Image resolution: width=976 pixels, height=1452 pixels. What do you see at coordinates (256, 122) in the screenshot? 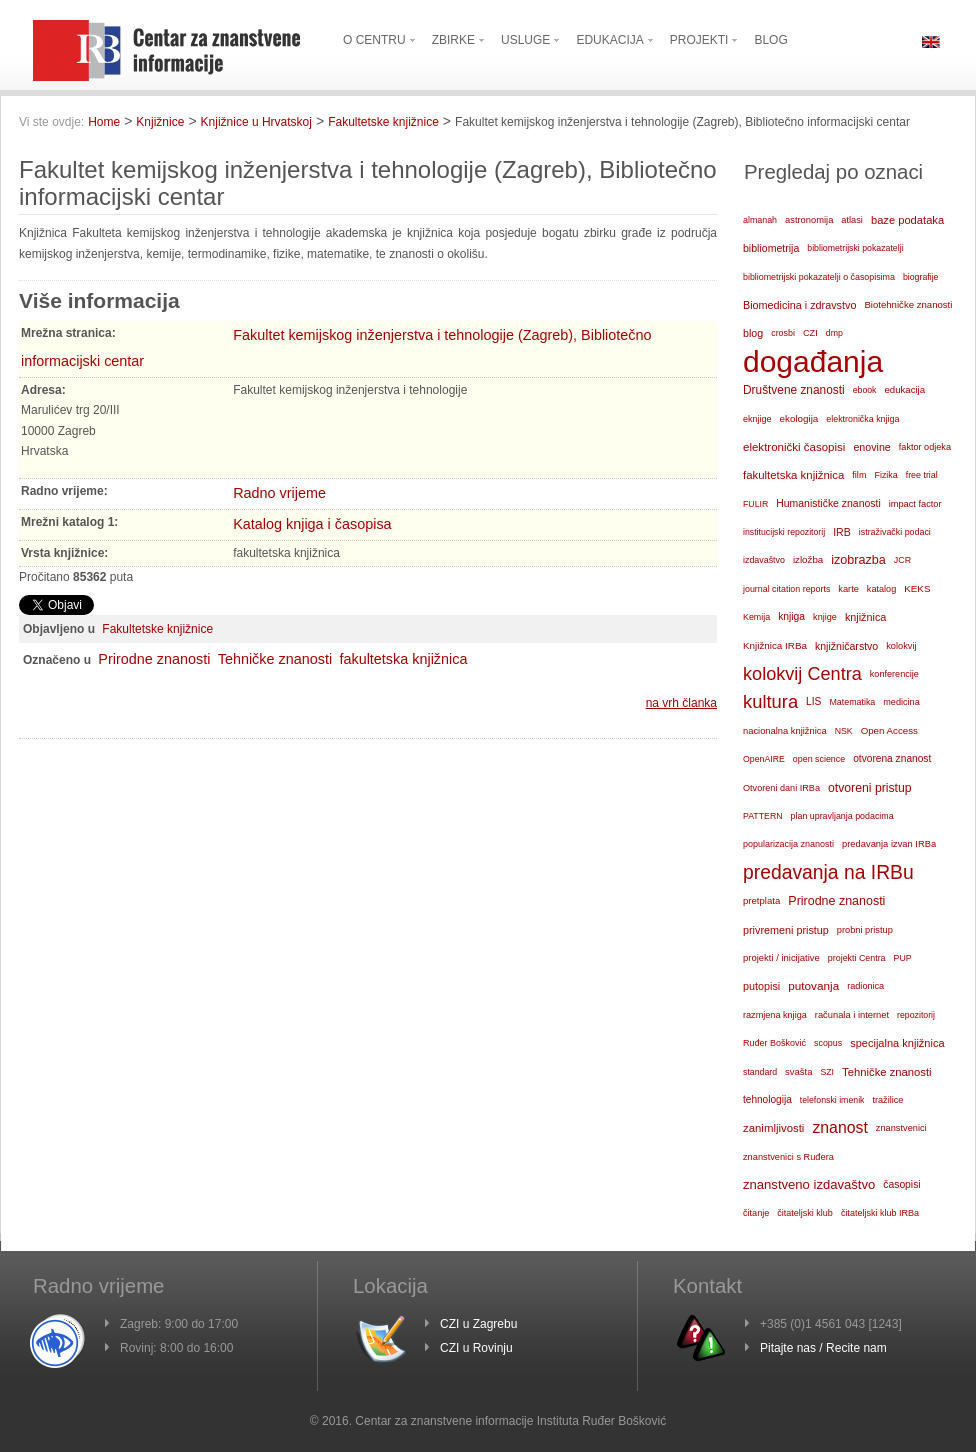
I see `Knjižnice u Hrvatskoj` at bounding box center [256, 122].